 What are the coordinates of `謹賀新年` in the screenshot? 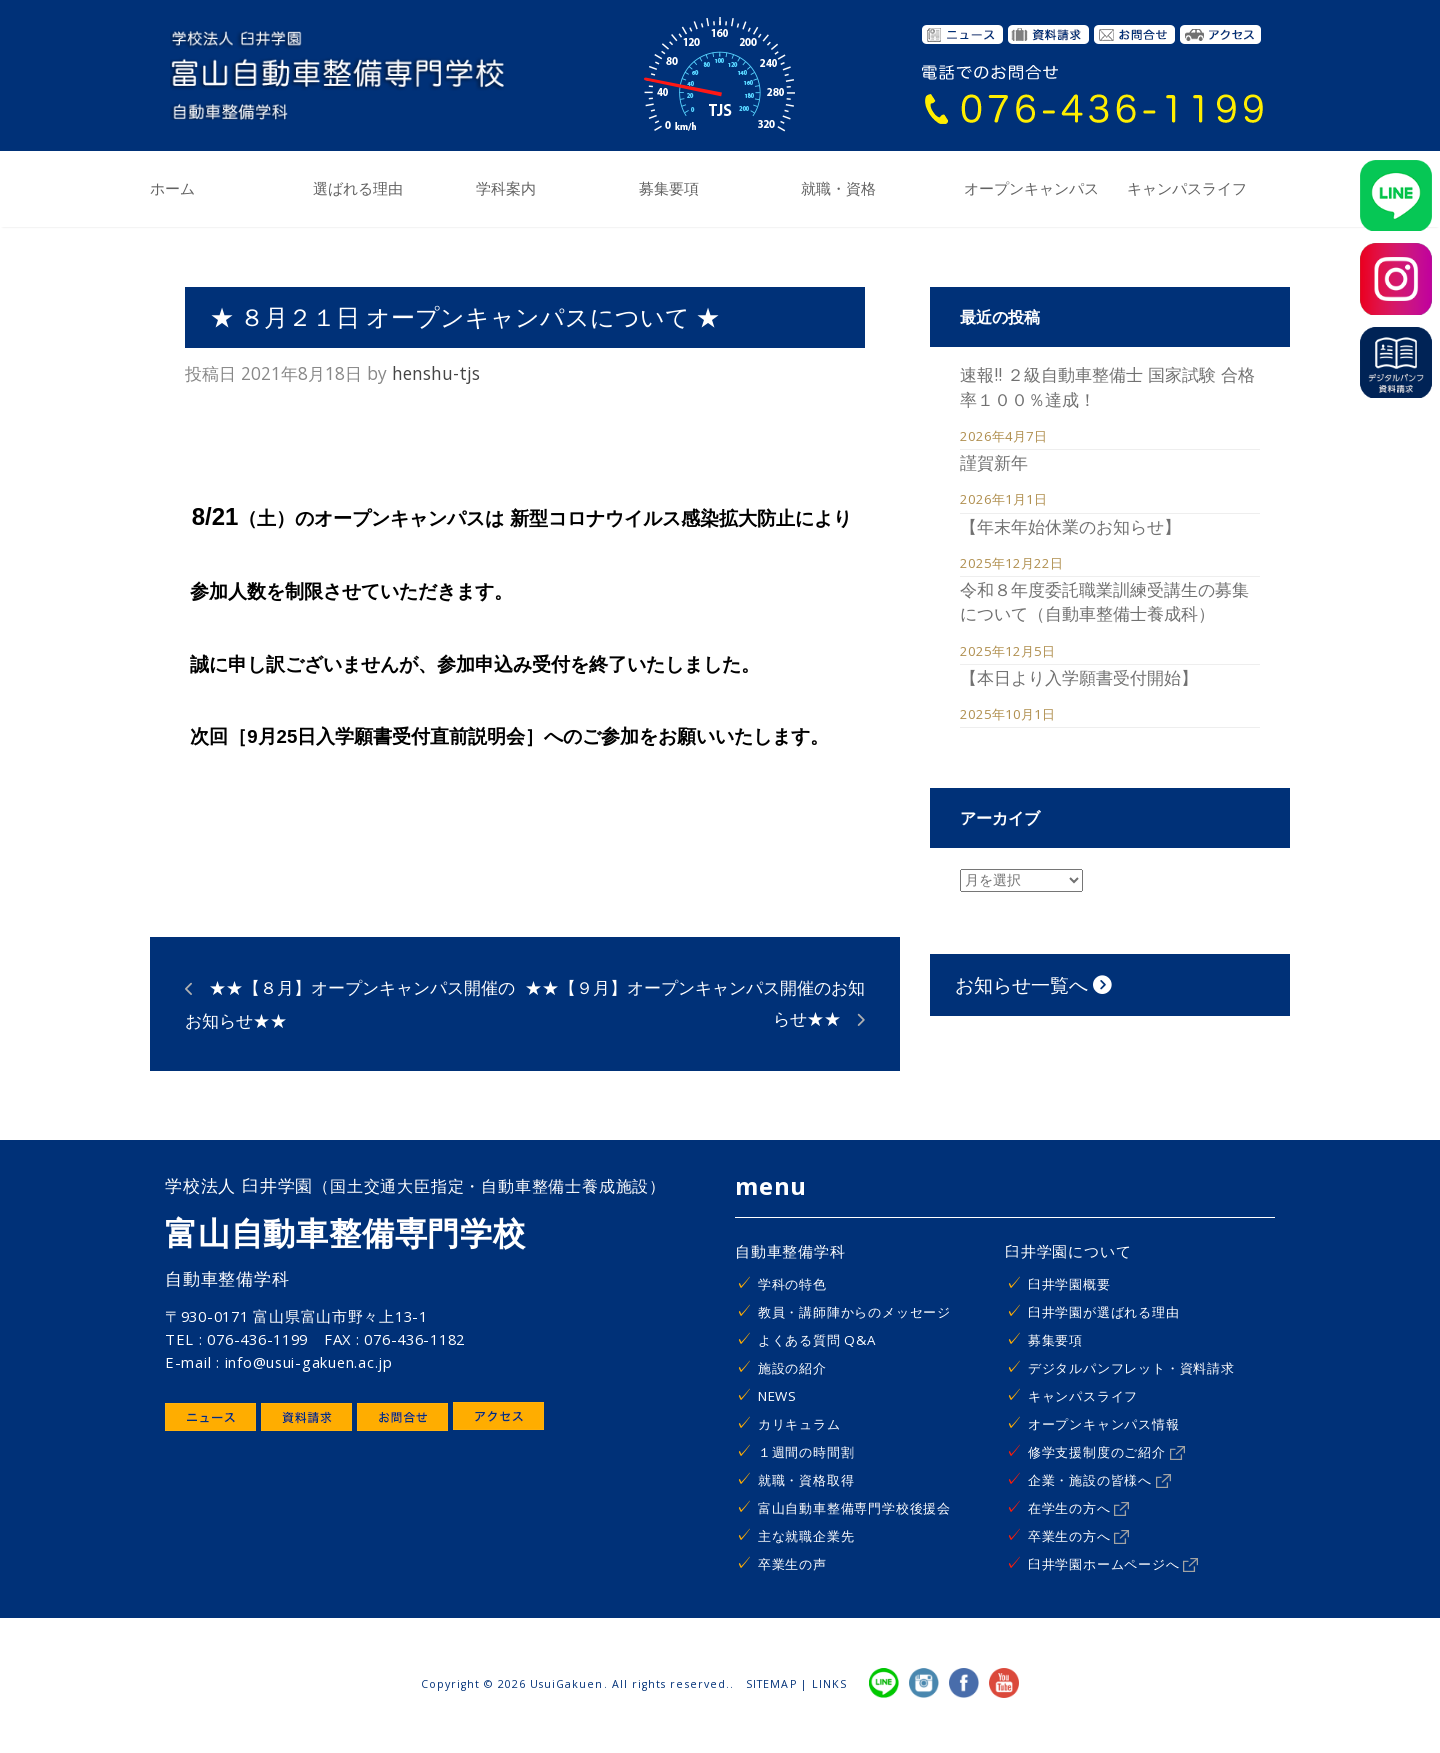 It's located at (994, 462).